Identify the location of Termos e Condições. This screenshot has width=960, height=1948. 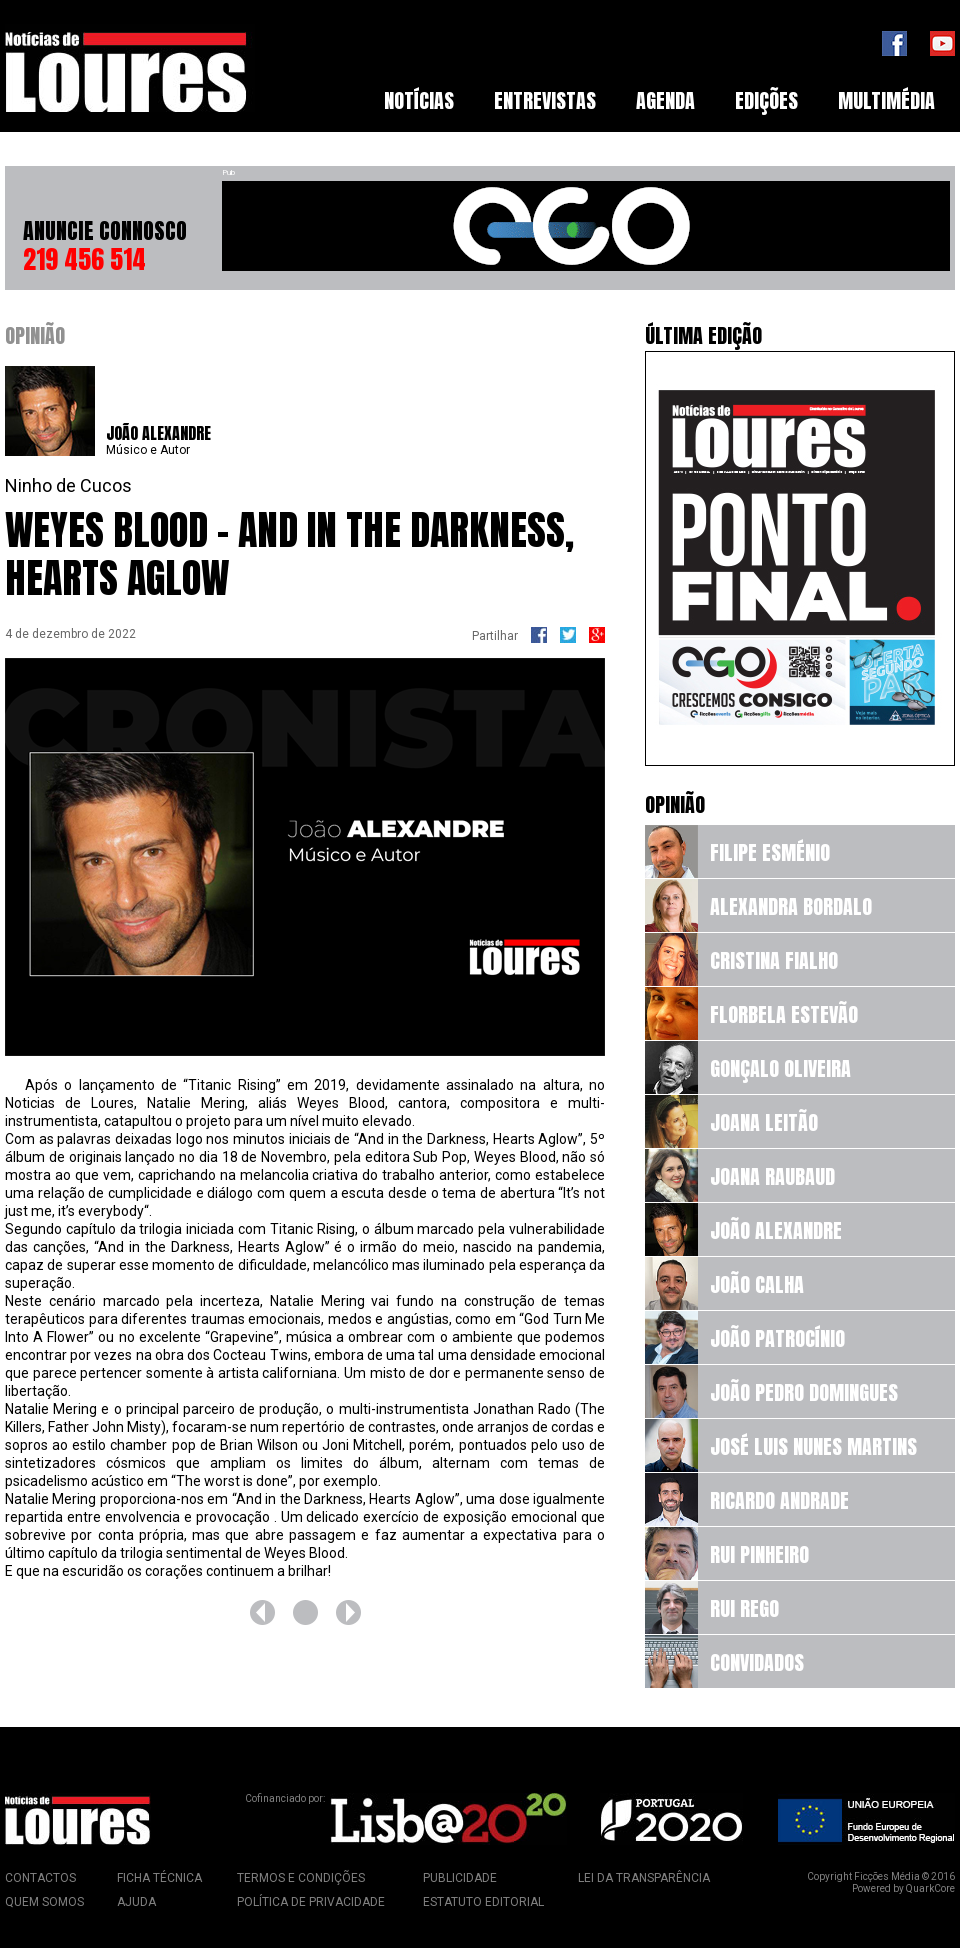
(301, 1878).